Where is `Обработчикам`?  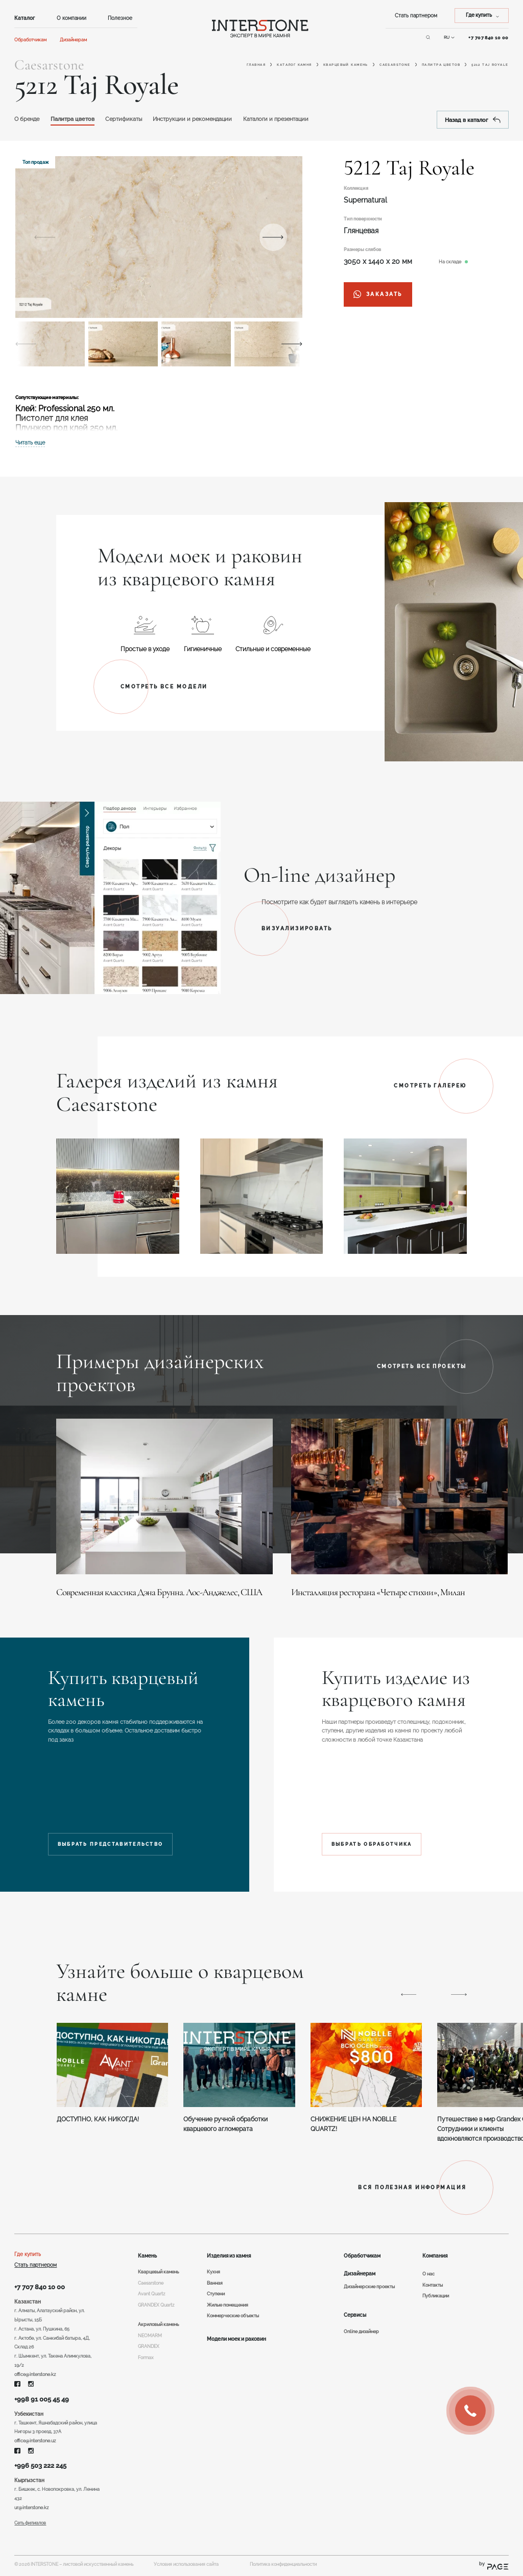 Обработчикам is located at coordinates (30, 39).